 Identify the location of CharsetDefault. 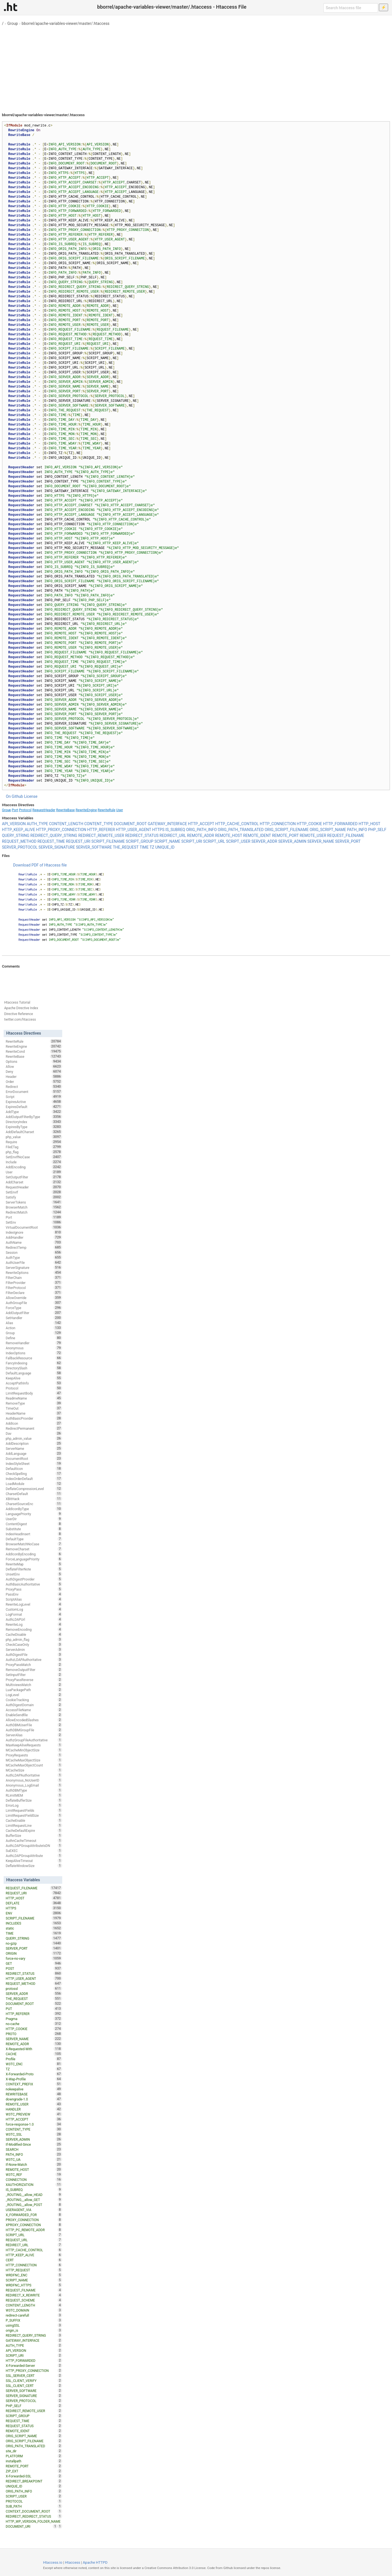
(34, 1493).